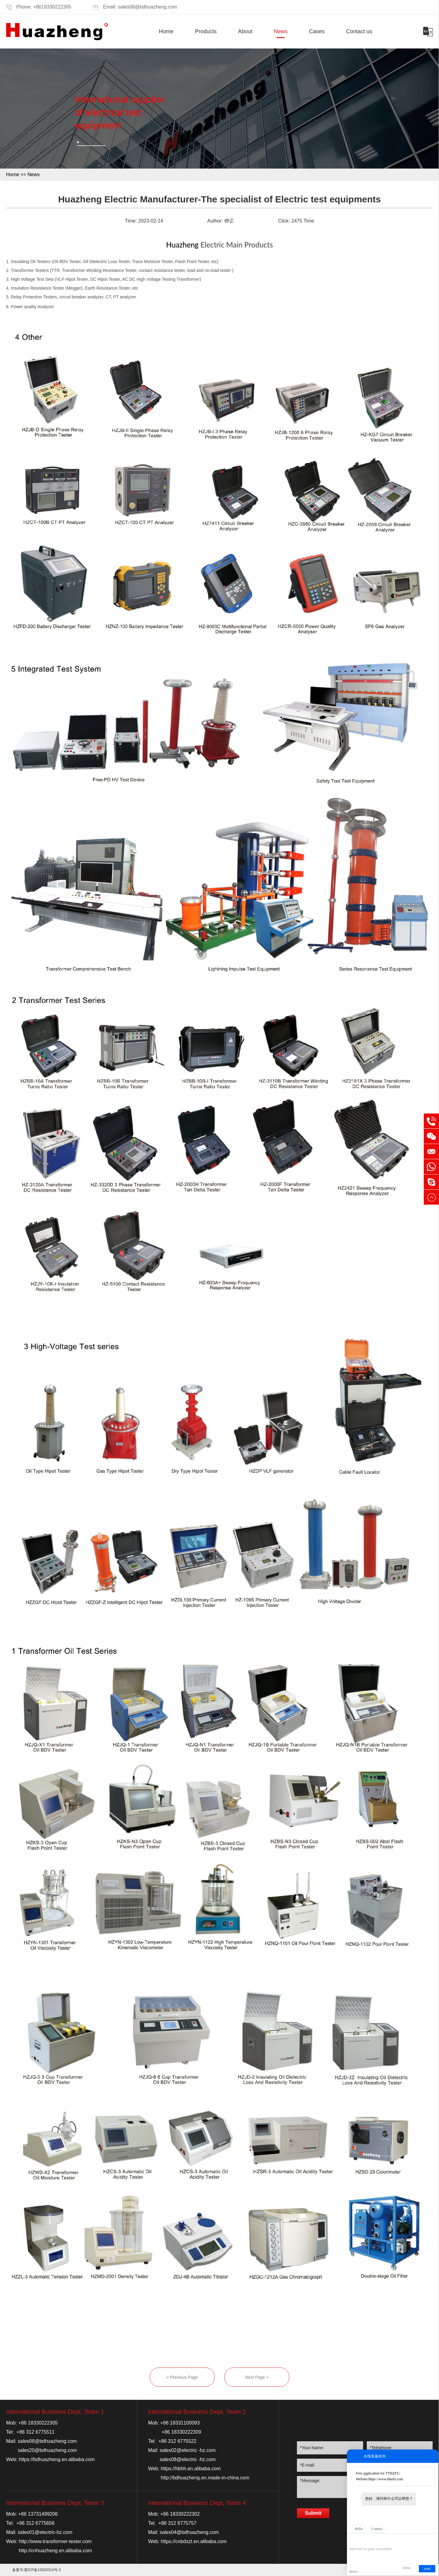 The image size is (439, 2576). I want to click on http://www.transformer-tester.com, so click(55, 2541).